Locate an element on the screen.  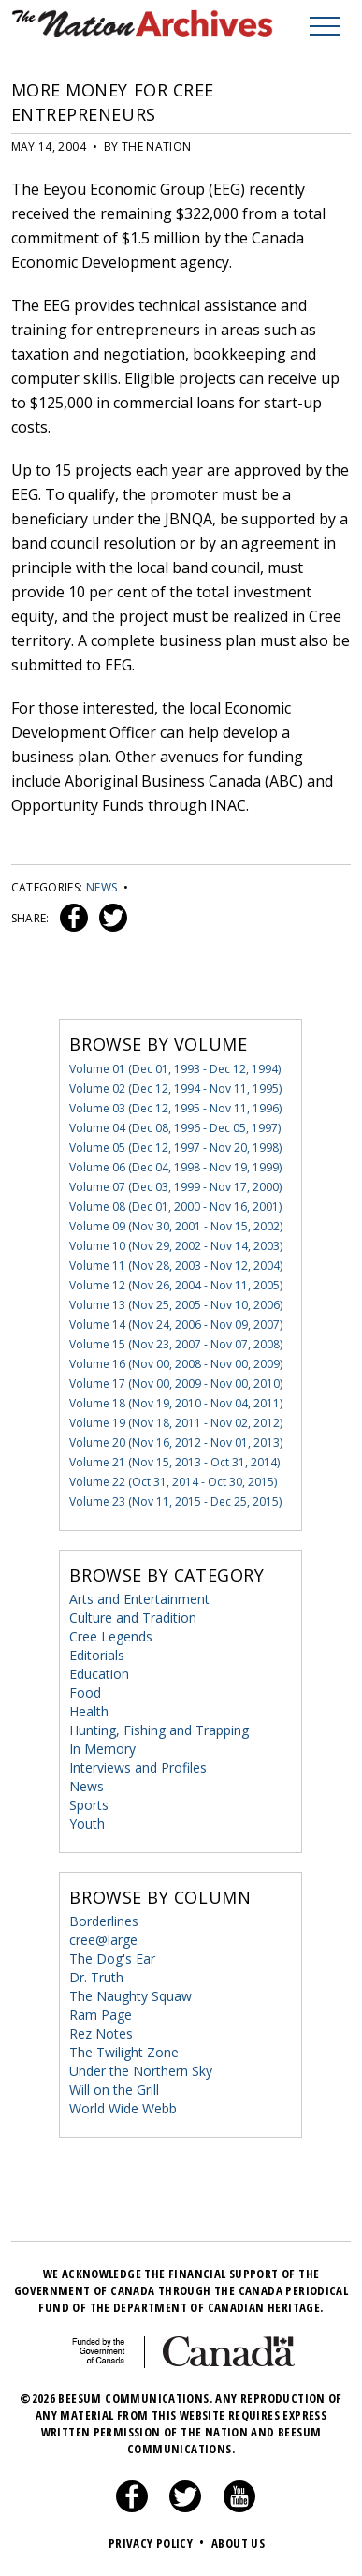
Volume 19 (Nov 18, 2011 - Nov 02, 2012) is located at coordinates (175, 1423).